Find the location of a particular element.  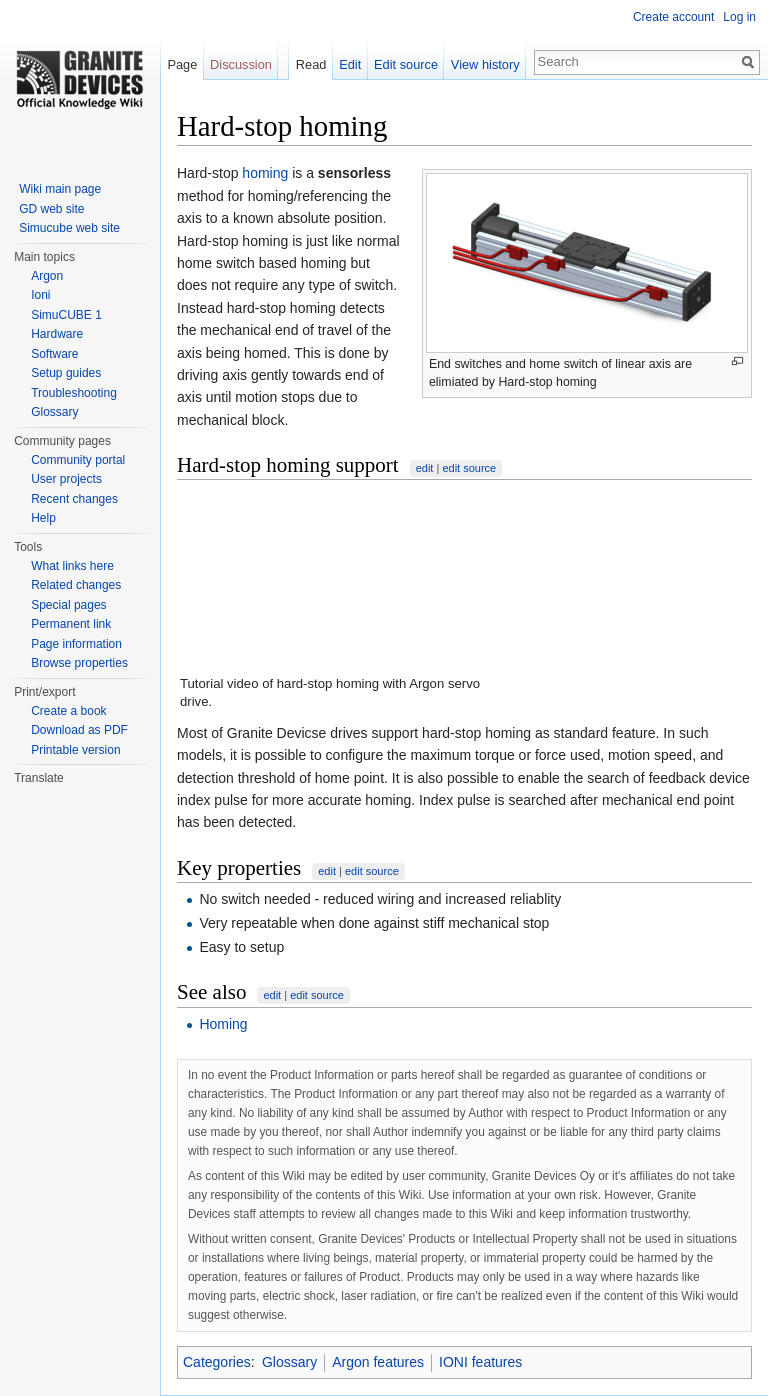

Permanent link is located at coordinates (71, 624).